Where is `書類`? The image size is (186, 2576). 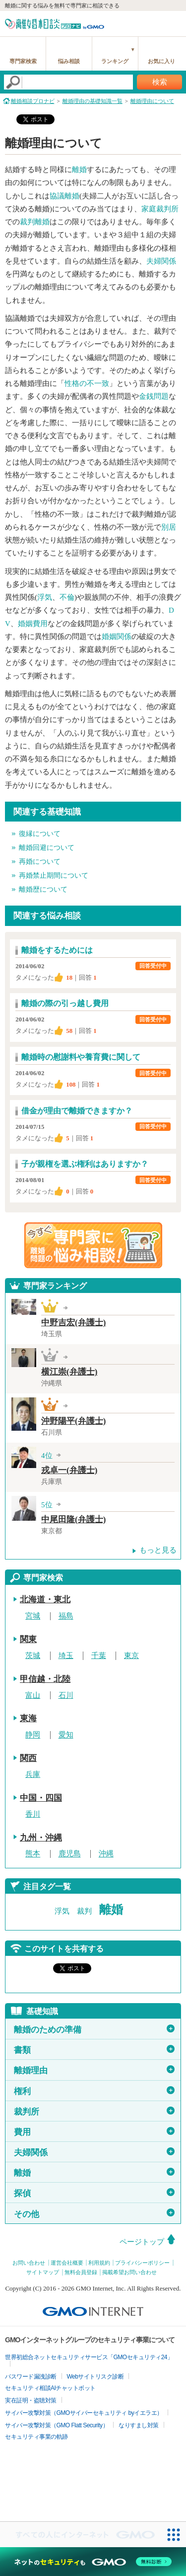 書類 is located at coordinates (94, 2050).